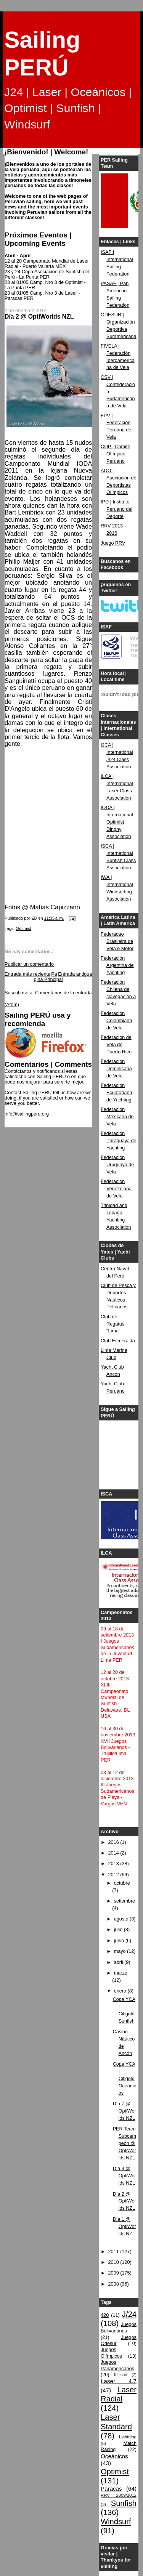 This screenshot has width=143, height=2576. Describe the element at coordinates (114, 1874) in the screenshot. I see `2012` at that location.